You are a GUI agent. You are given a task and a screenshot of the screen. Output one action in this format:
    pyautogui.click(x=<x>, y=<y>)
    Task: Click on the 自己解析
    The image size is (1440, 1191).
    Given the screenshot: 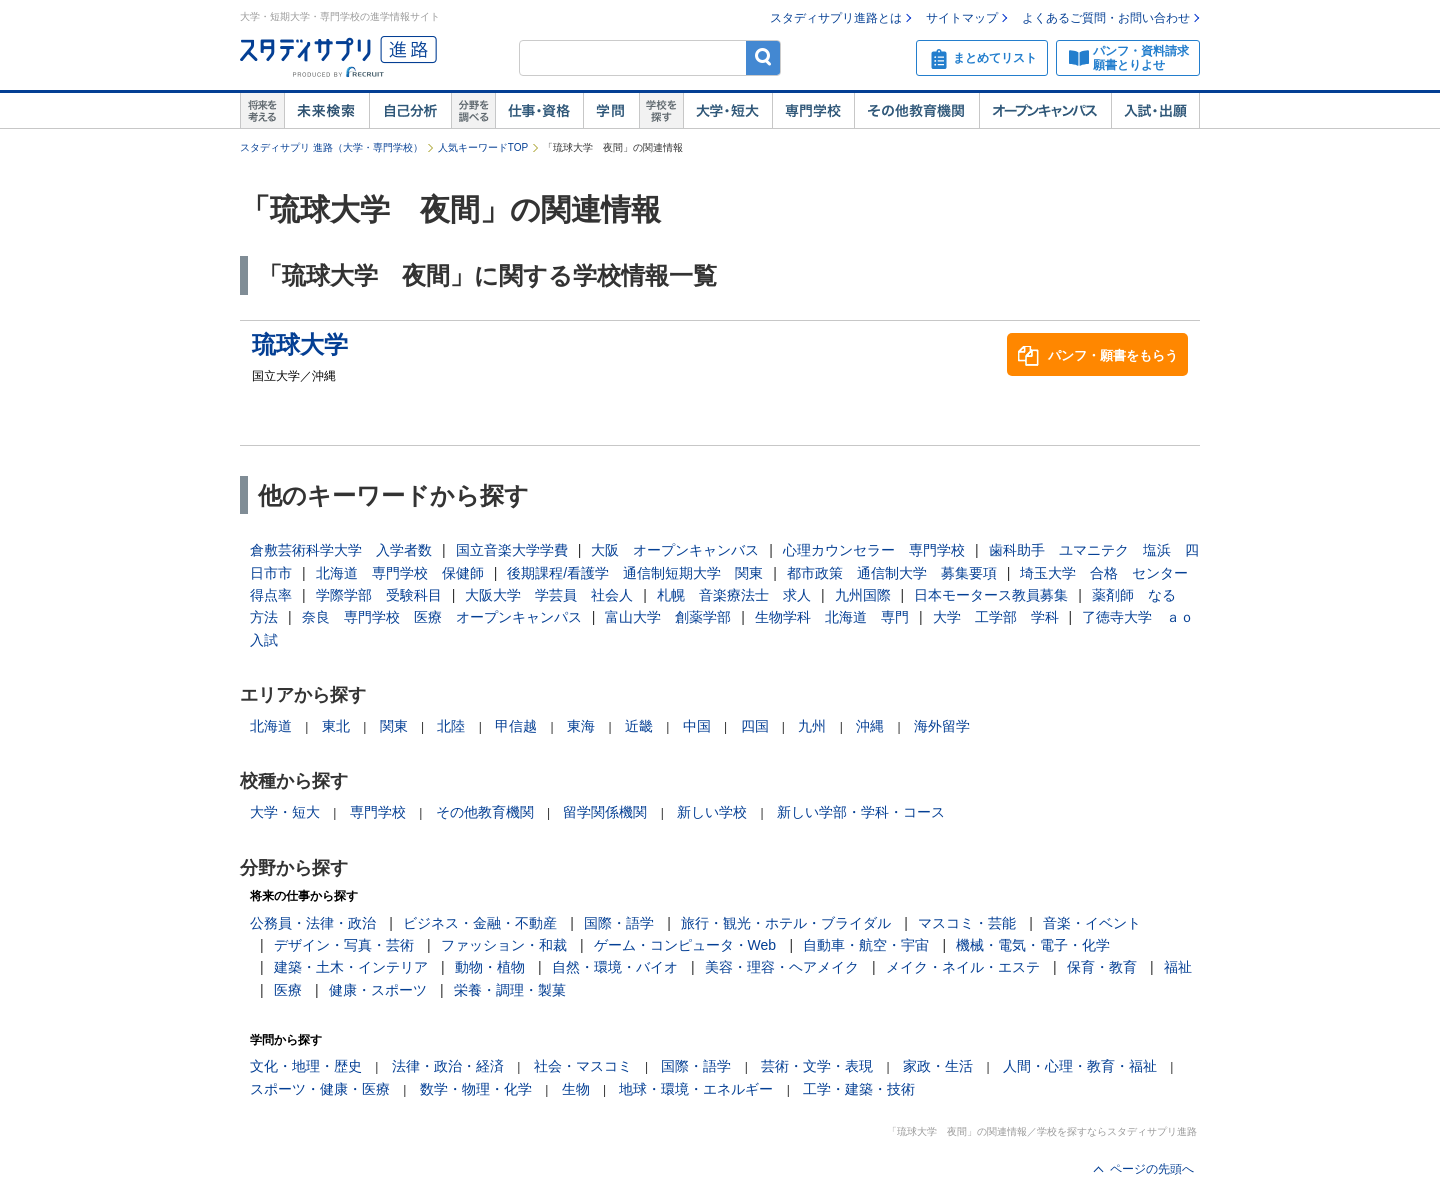 What is the action you would take?
    pyautogui.click(x=410, y=111)
    